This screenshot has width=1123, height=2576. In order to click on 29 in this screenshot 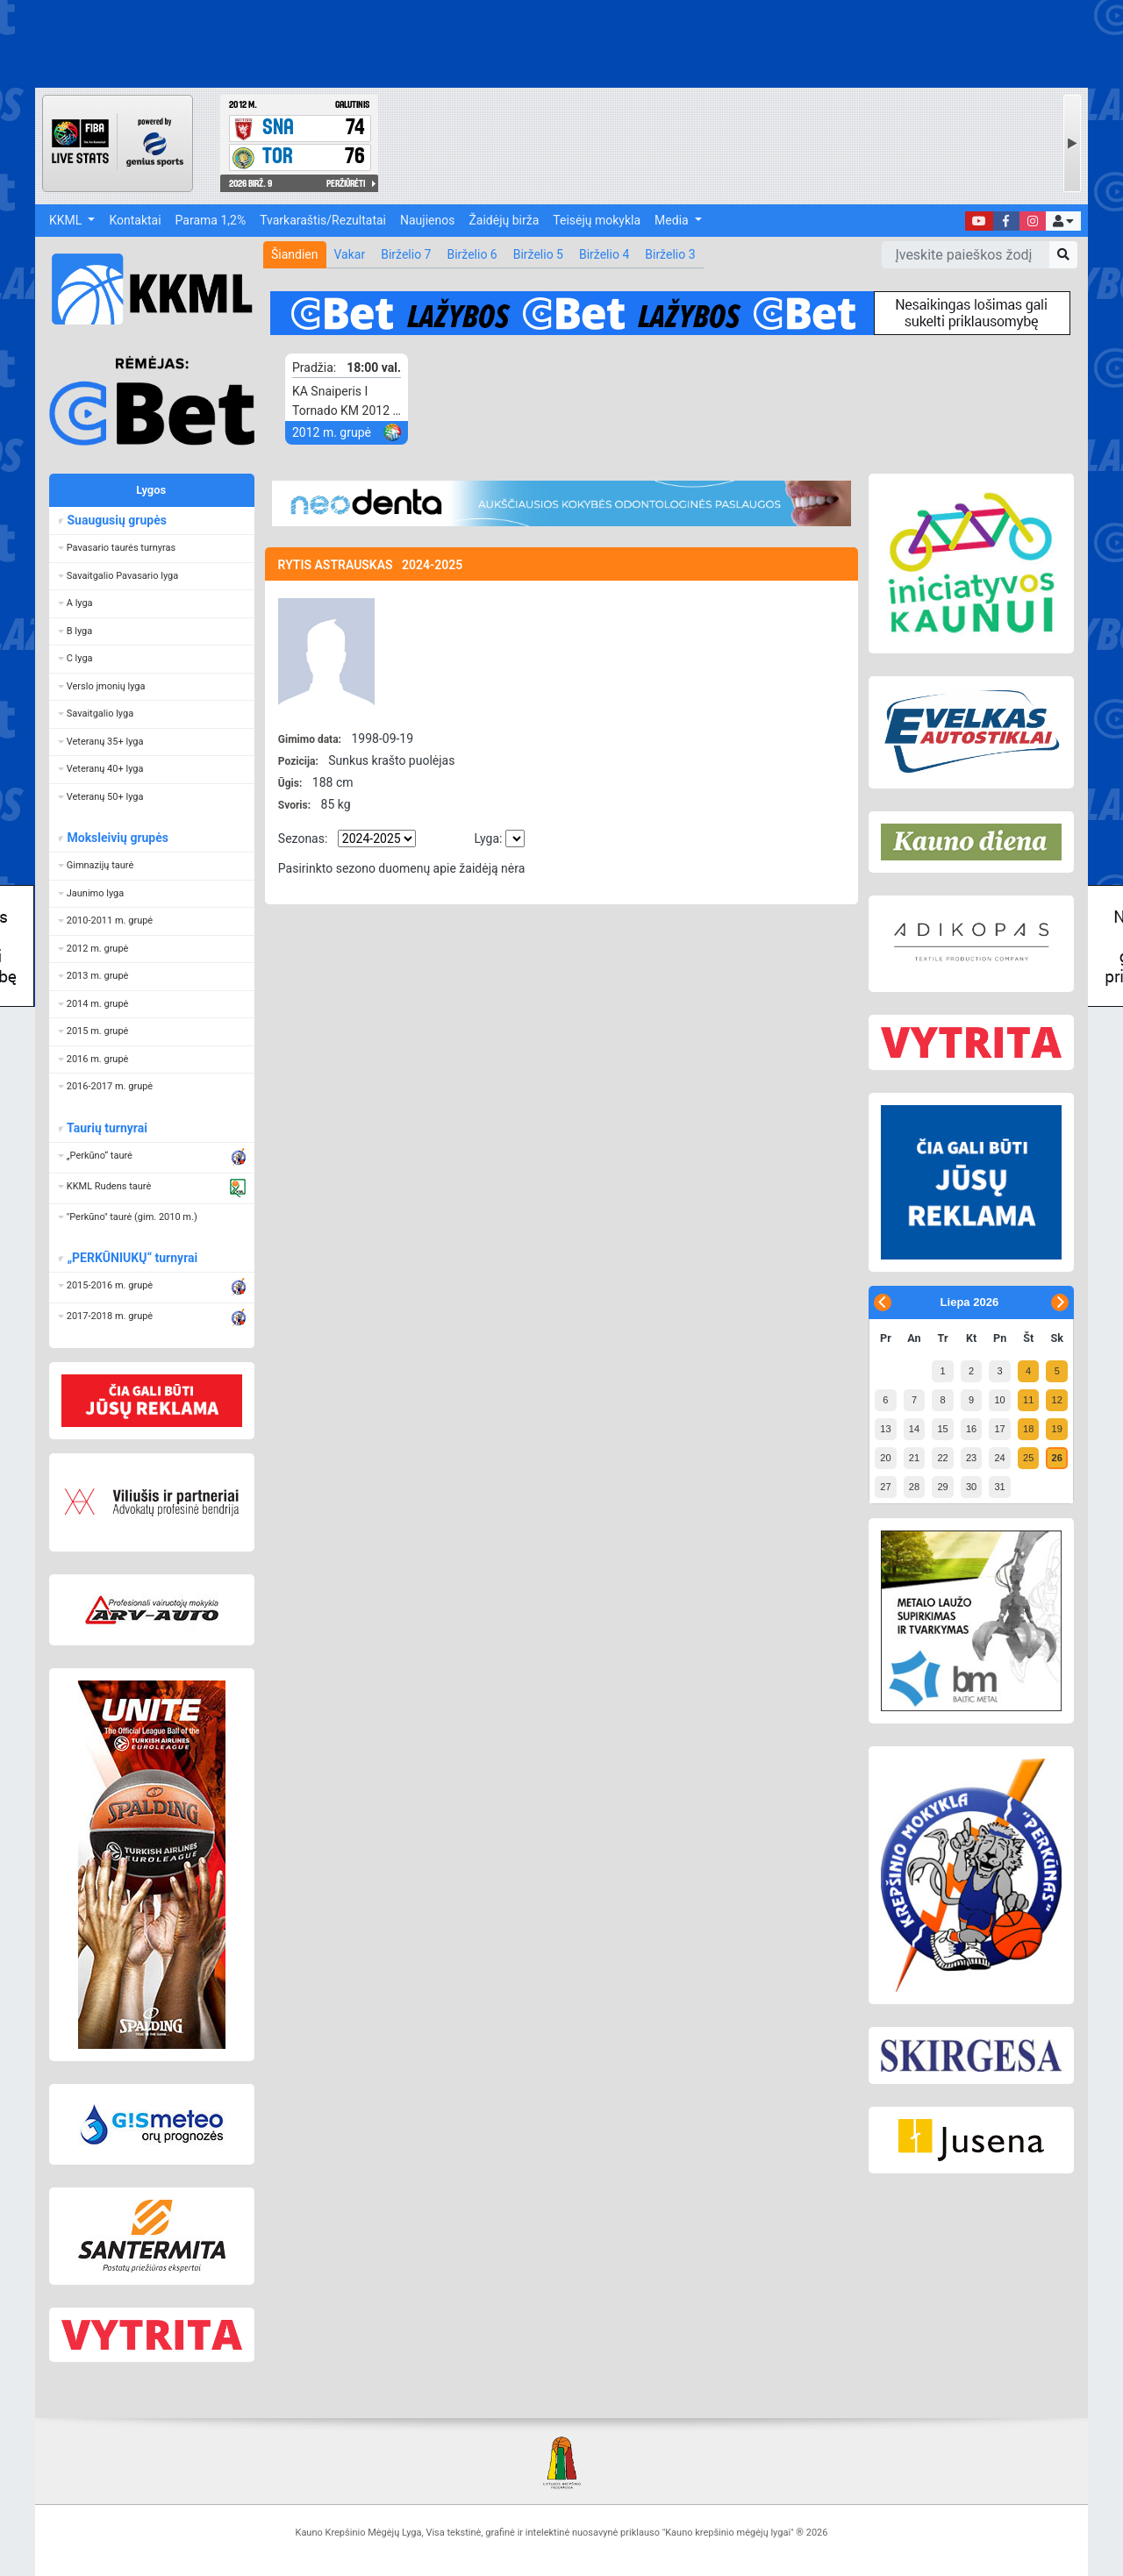, I will do `click(942, 1486)`.